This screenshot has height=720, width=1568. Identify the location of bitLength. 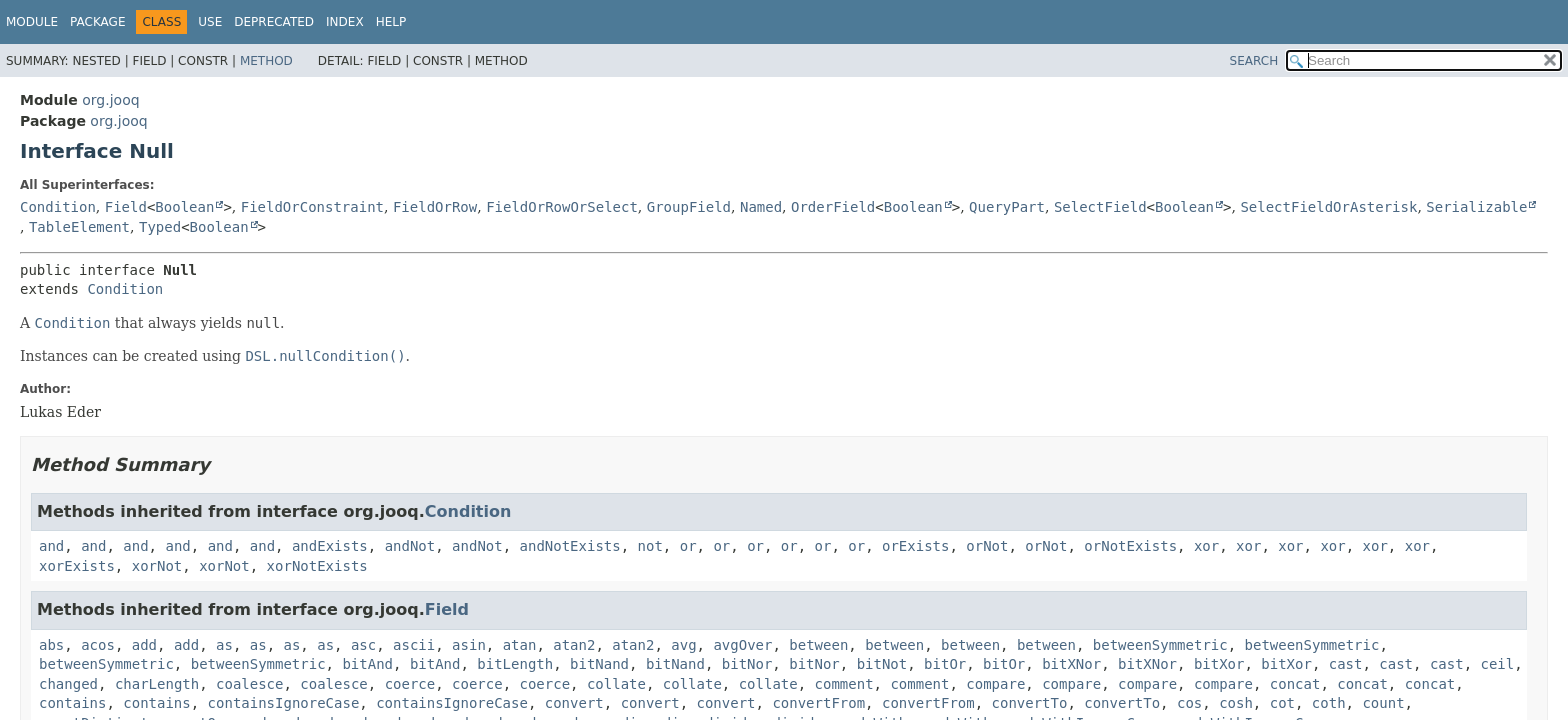
(515, 664).